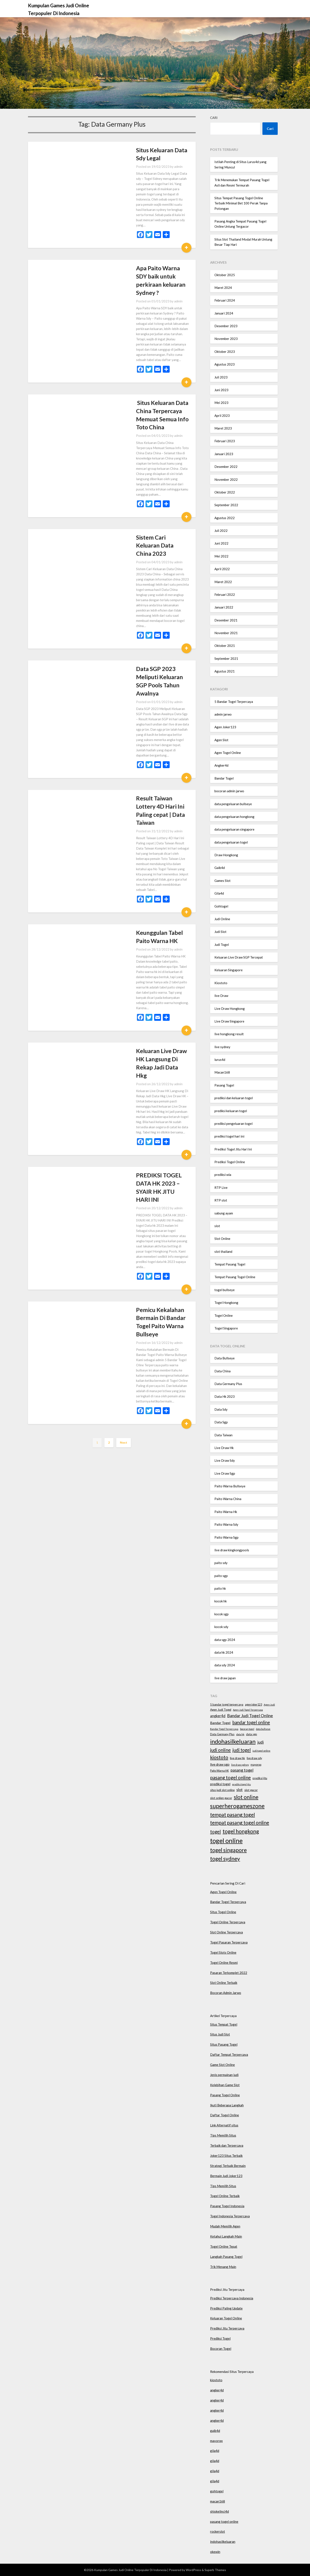 The width and height of the screenshot is (310, 2576). What do you see at coordinates (217, 2390) in the screenshot?
I see `angker4d` at bounding box center [217, 2390].